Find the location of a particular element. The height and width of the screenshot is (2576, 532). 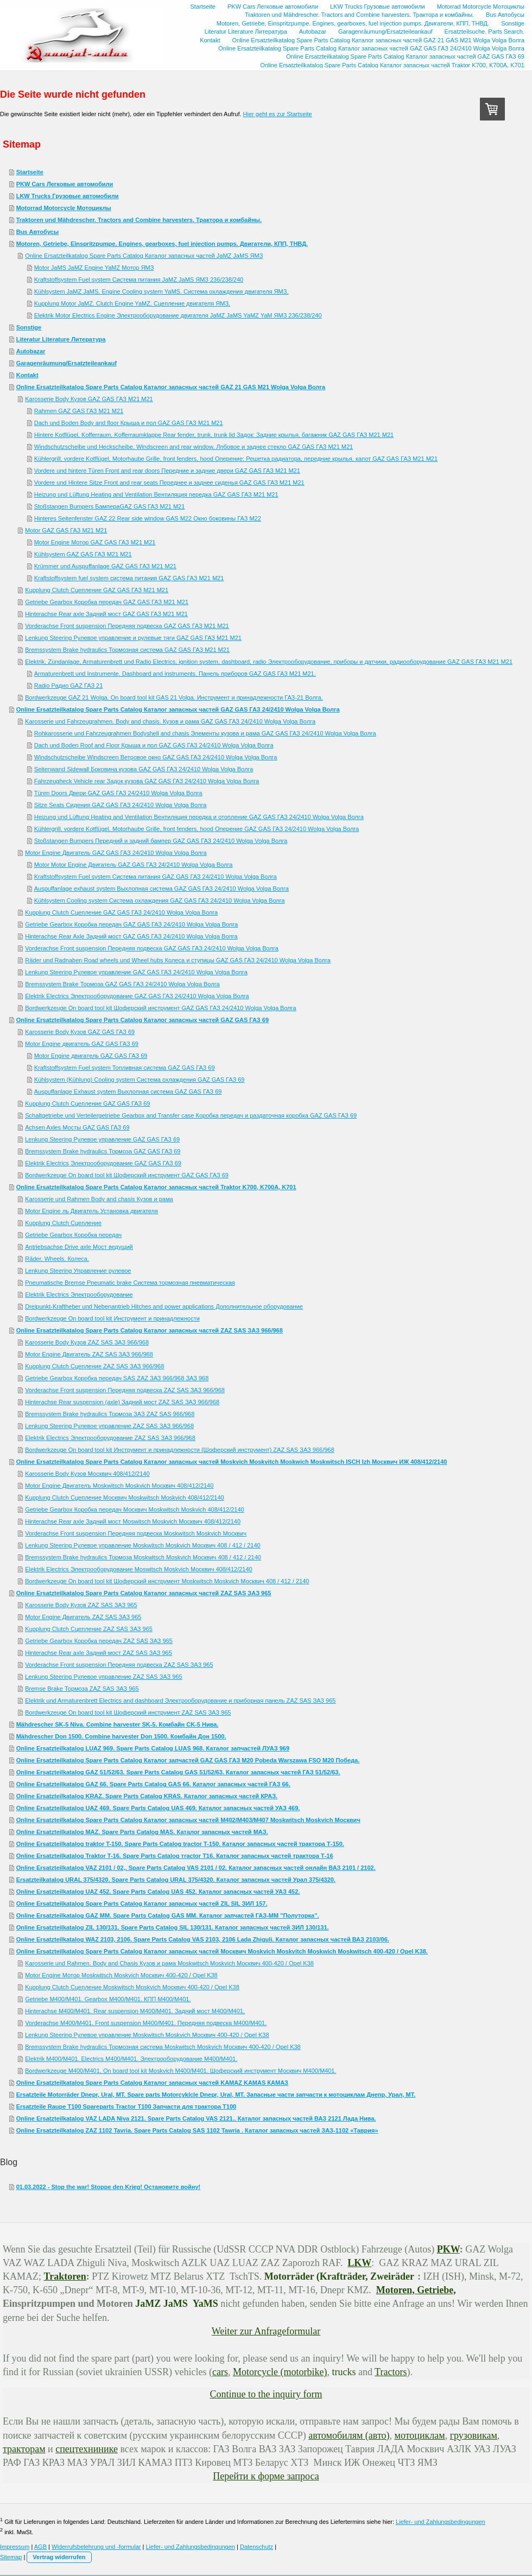

Krümmer und Auspuffanlage GAZ GAS ГАЗ М21 M21 is located at coordinates (105, 566).